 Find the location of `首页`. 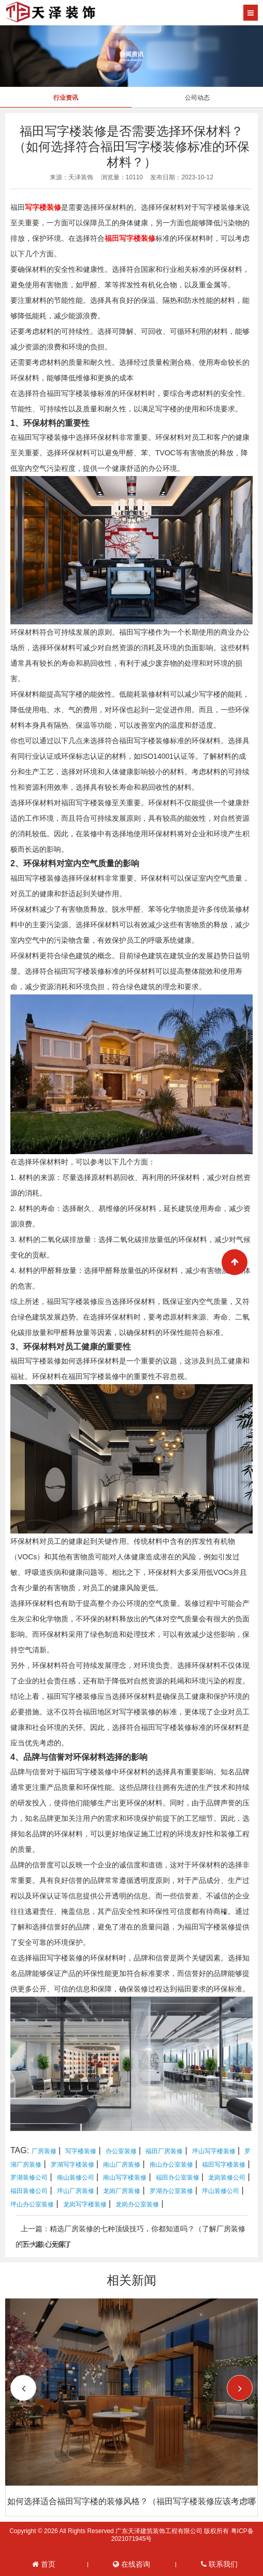

首页 is located at coordinates (43, 2564).